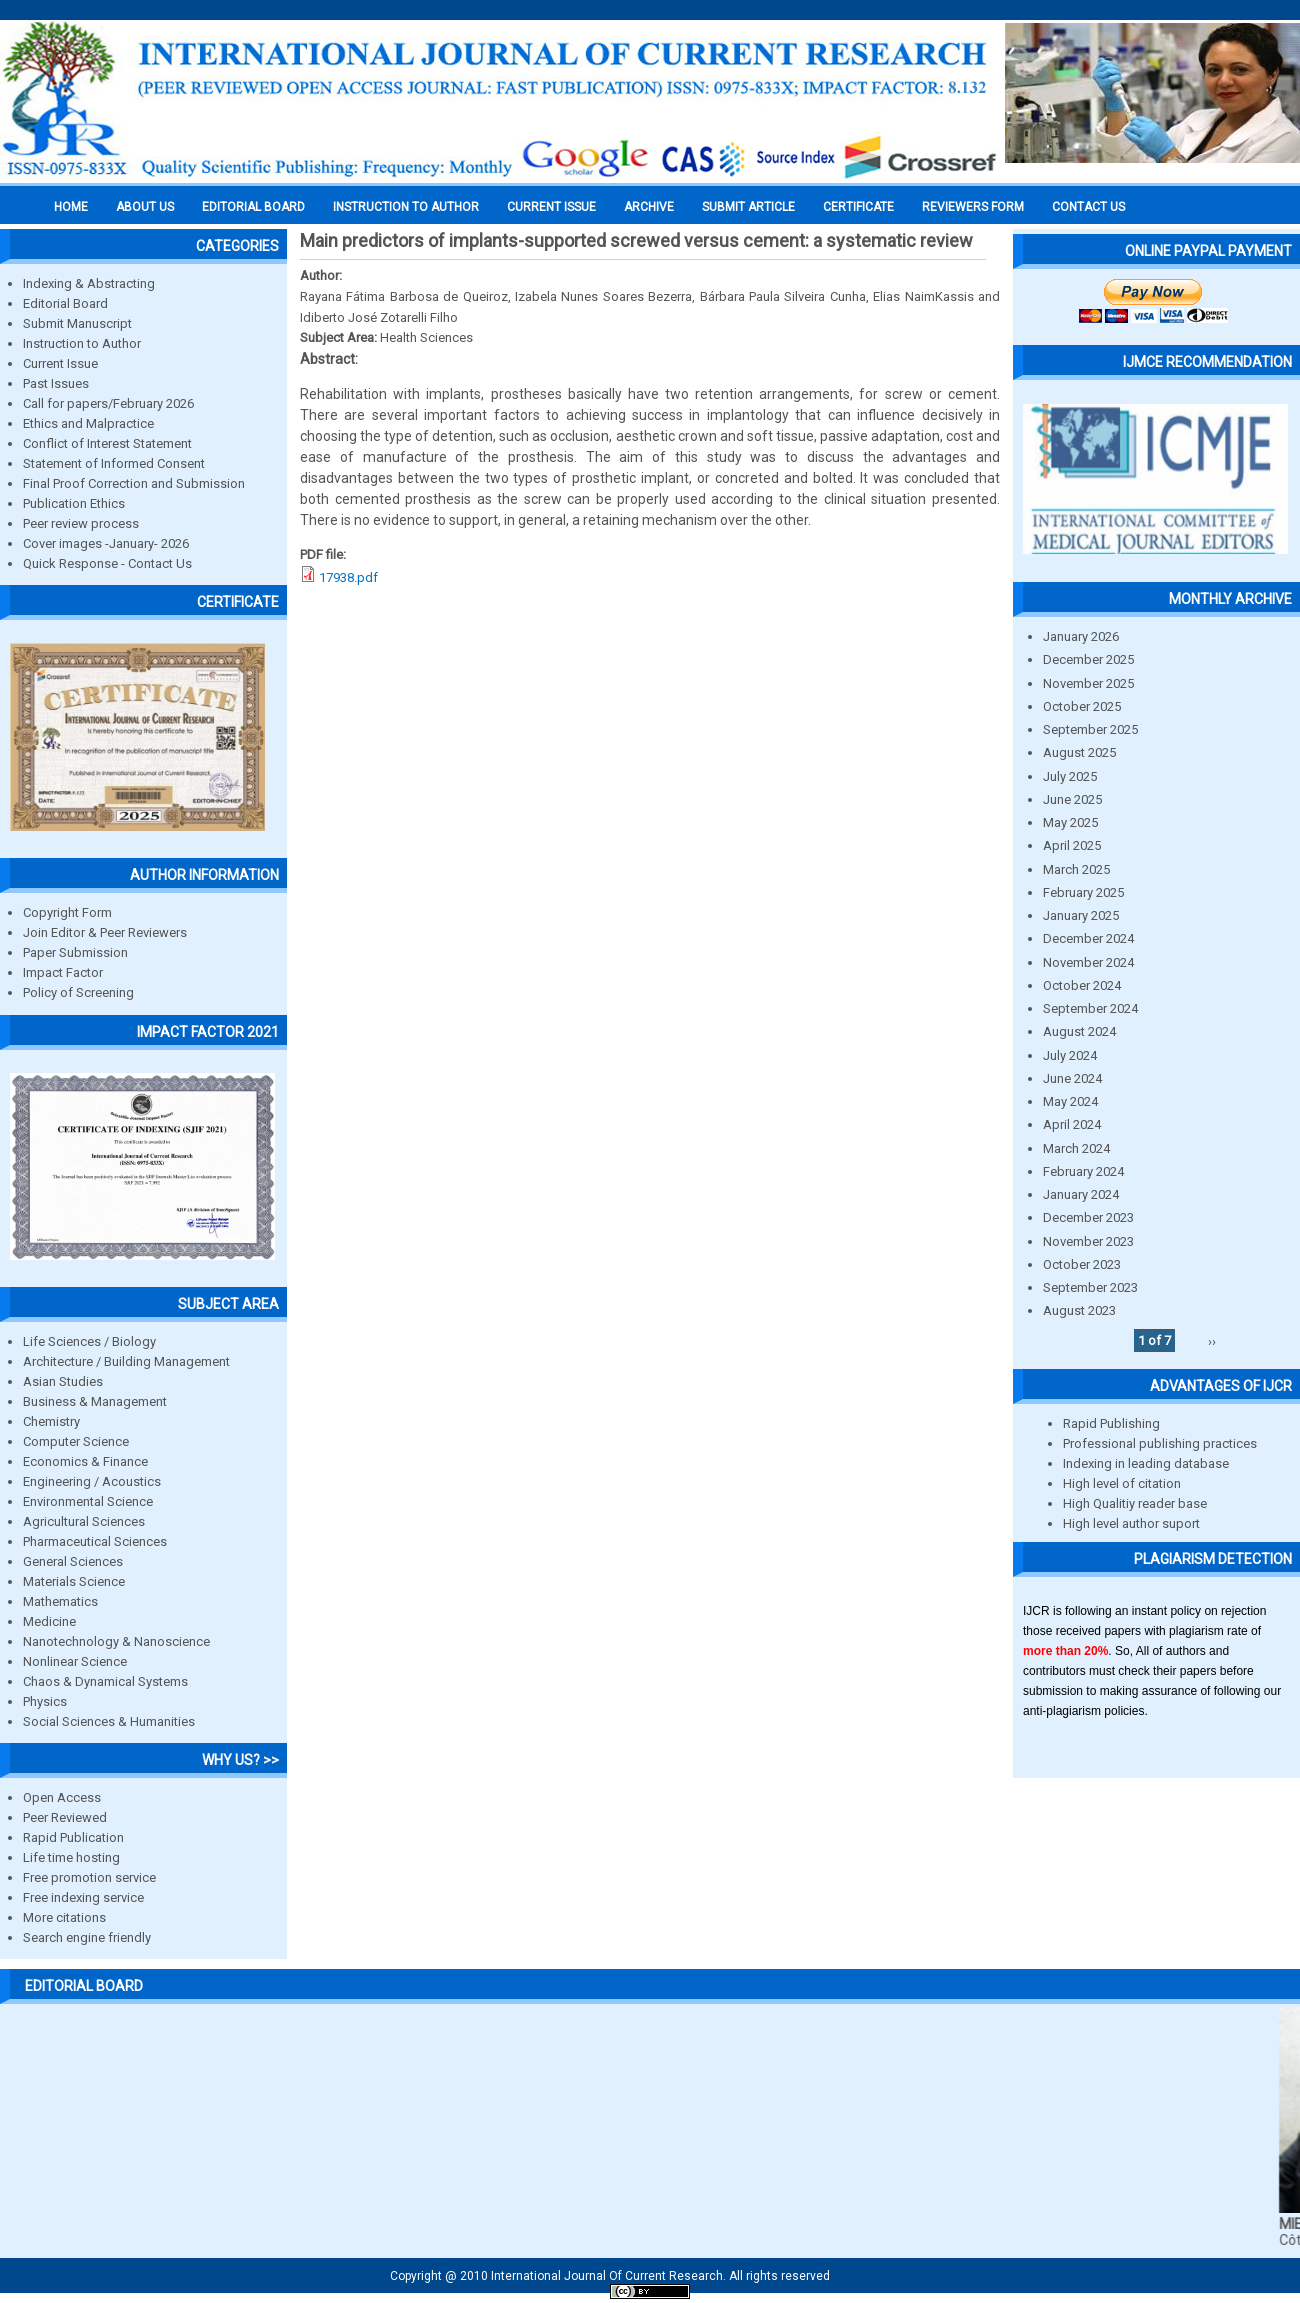 Image resolution: width=1300 pixels, height=2303 pixels. I want to click on Peer review process, so click(81, 523).